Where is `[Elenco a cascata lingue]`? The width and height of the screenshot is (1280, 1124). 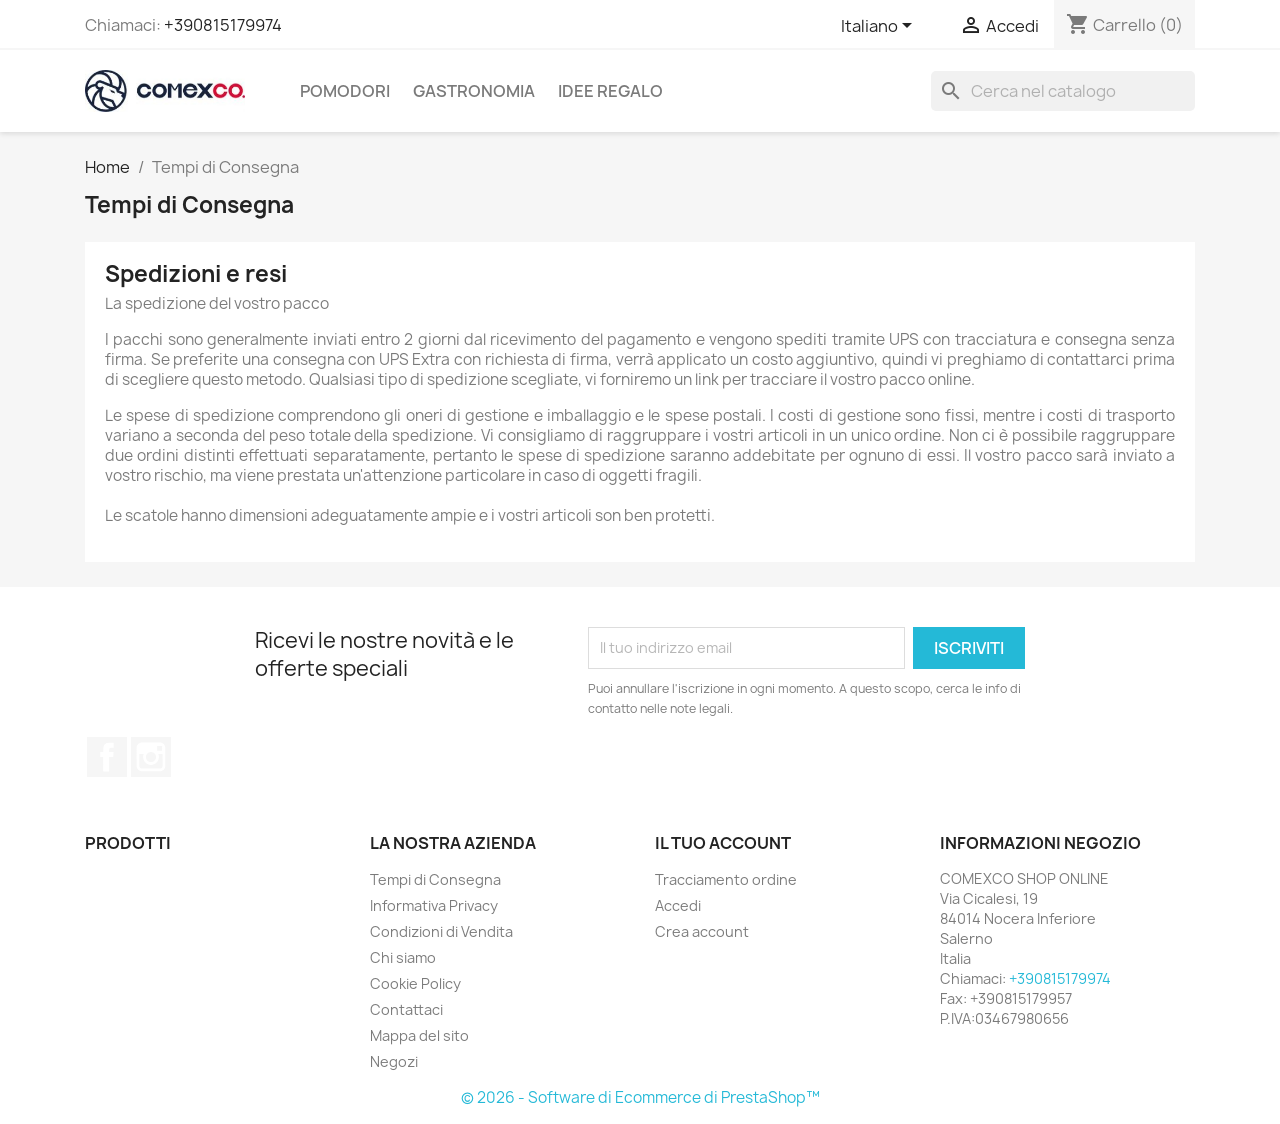
[Elenco a cascata lingue] is located at coordinates (880, 27).